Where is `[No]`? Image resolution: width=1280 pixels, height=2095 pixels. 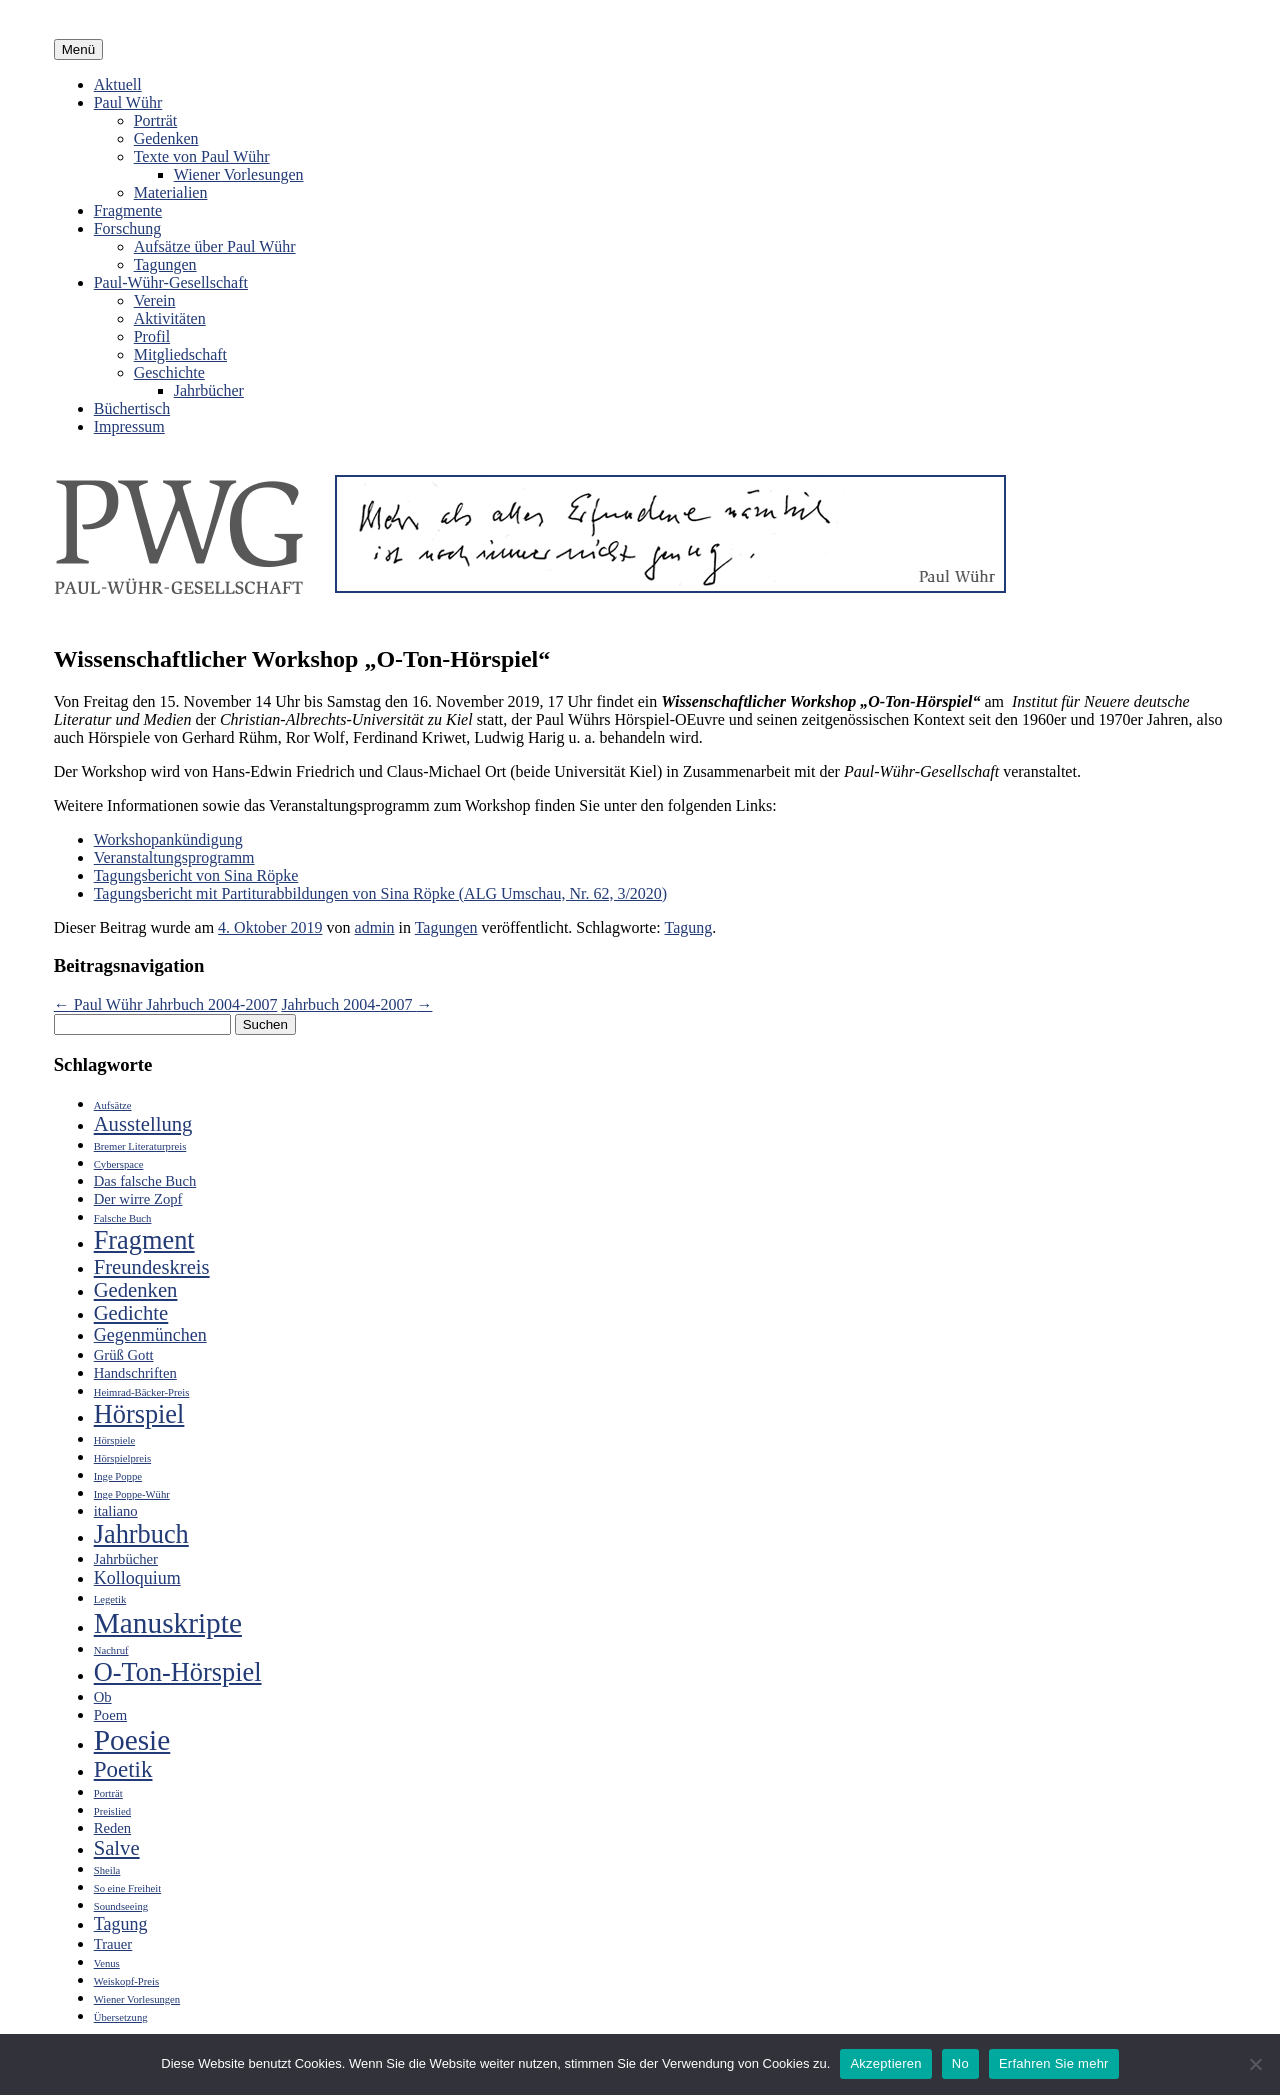 [No] is located at coordinates (1255, 2064).